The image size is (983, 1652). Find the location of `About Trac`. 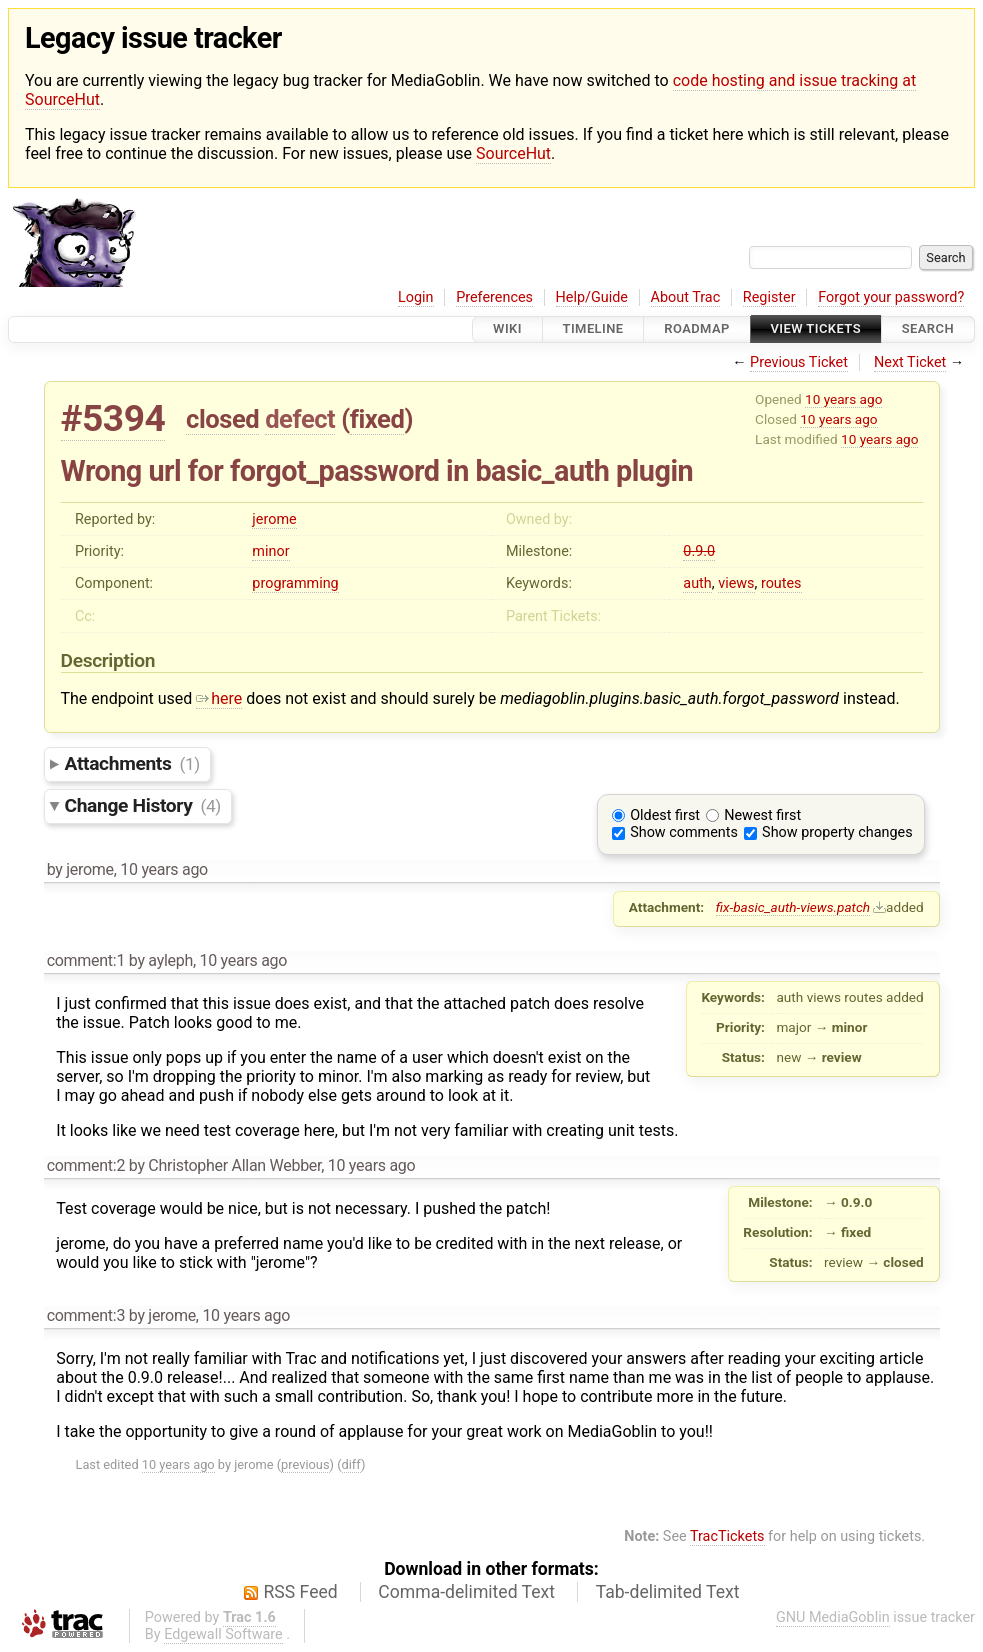

About Trac is located at coordinates (686, 297).